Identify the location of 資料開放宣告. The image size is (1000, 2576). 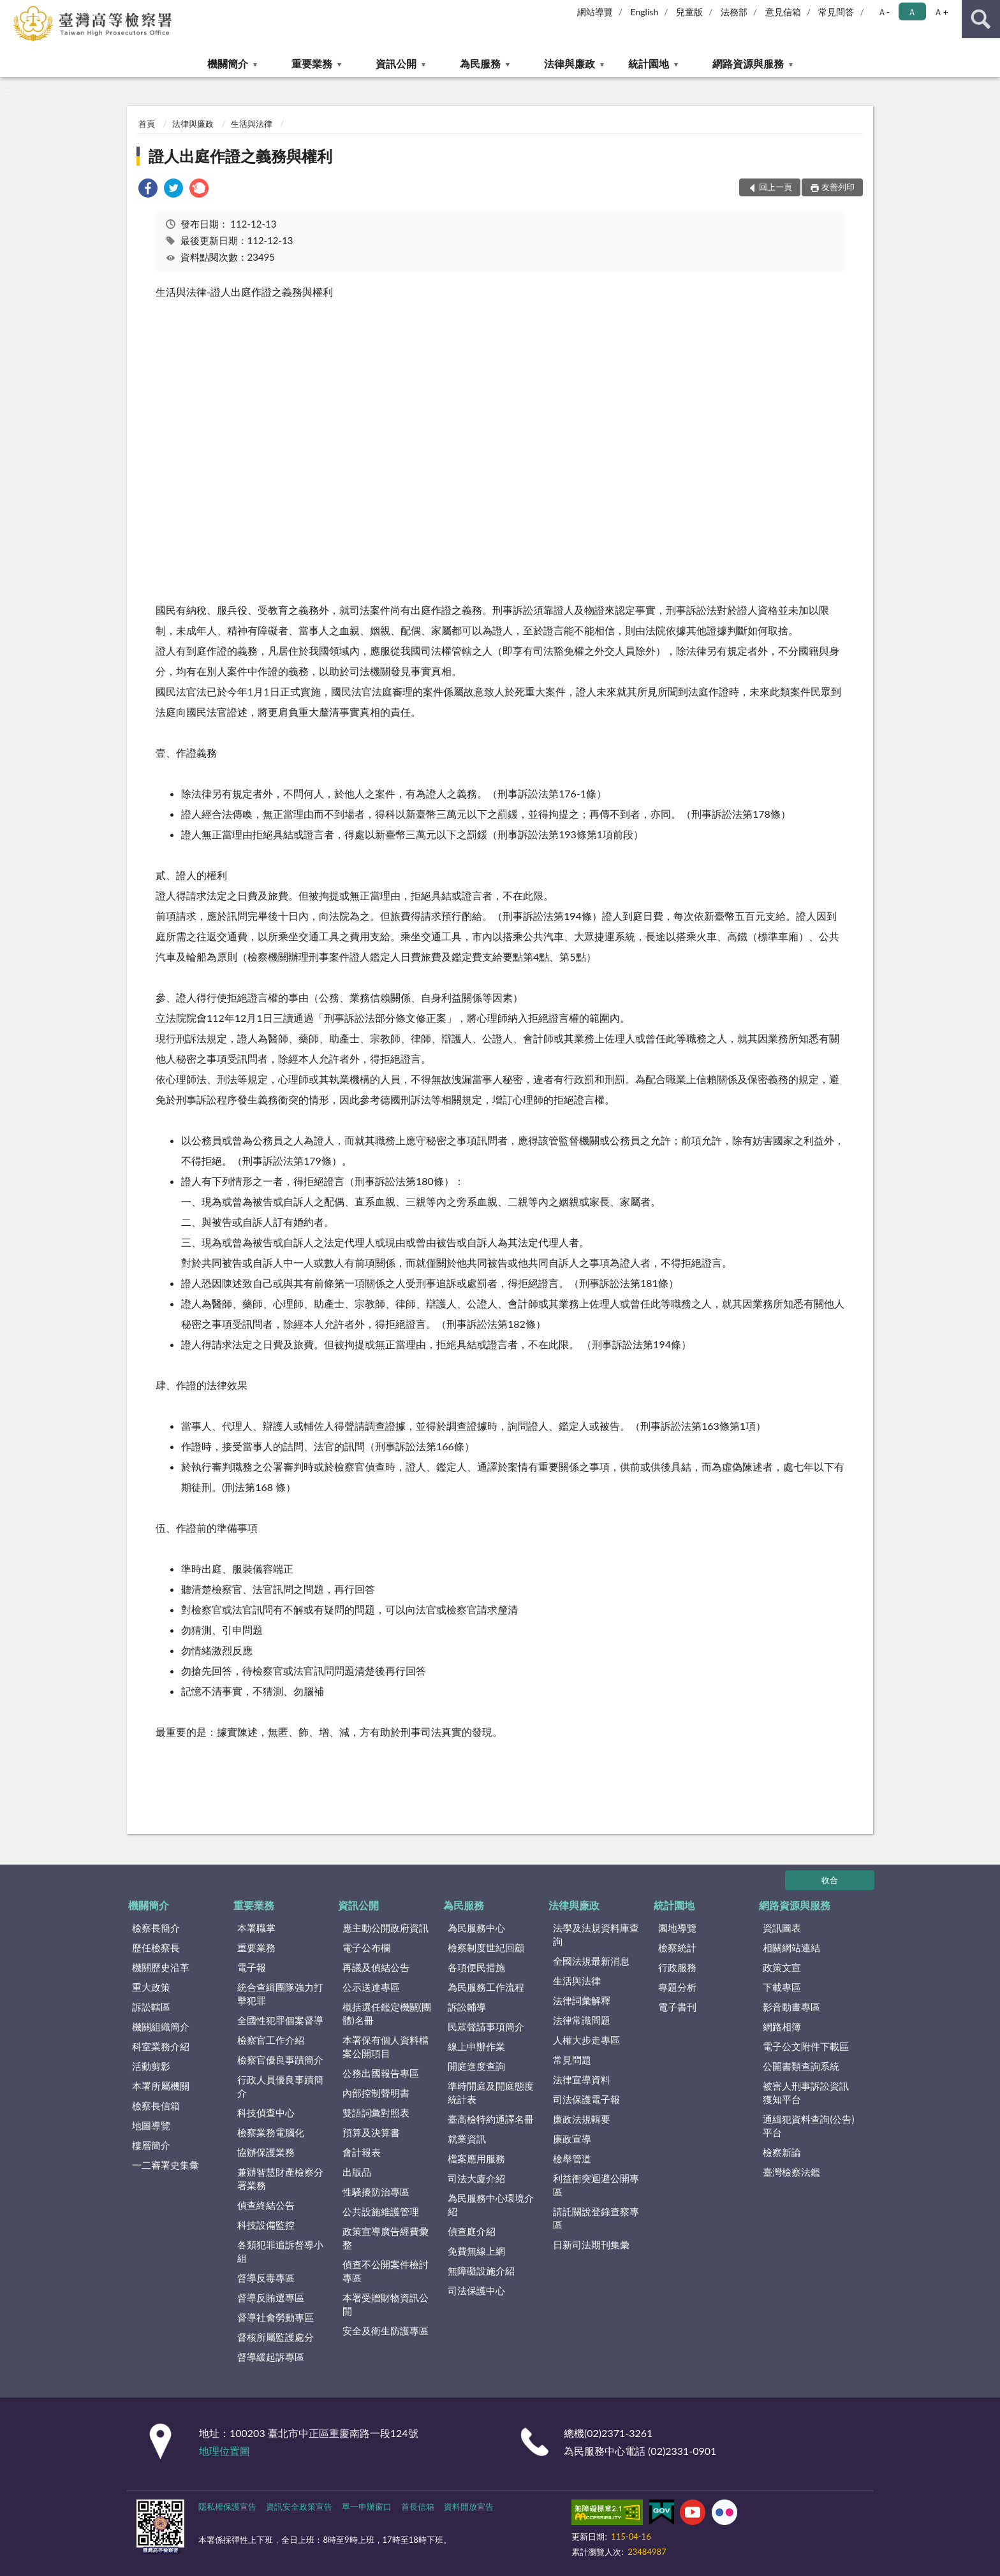
(469, 2506).